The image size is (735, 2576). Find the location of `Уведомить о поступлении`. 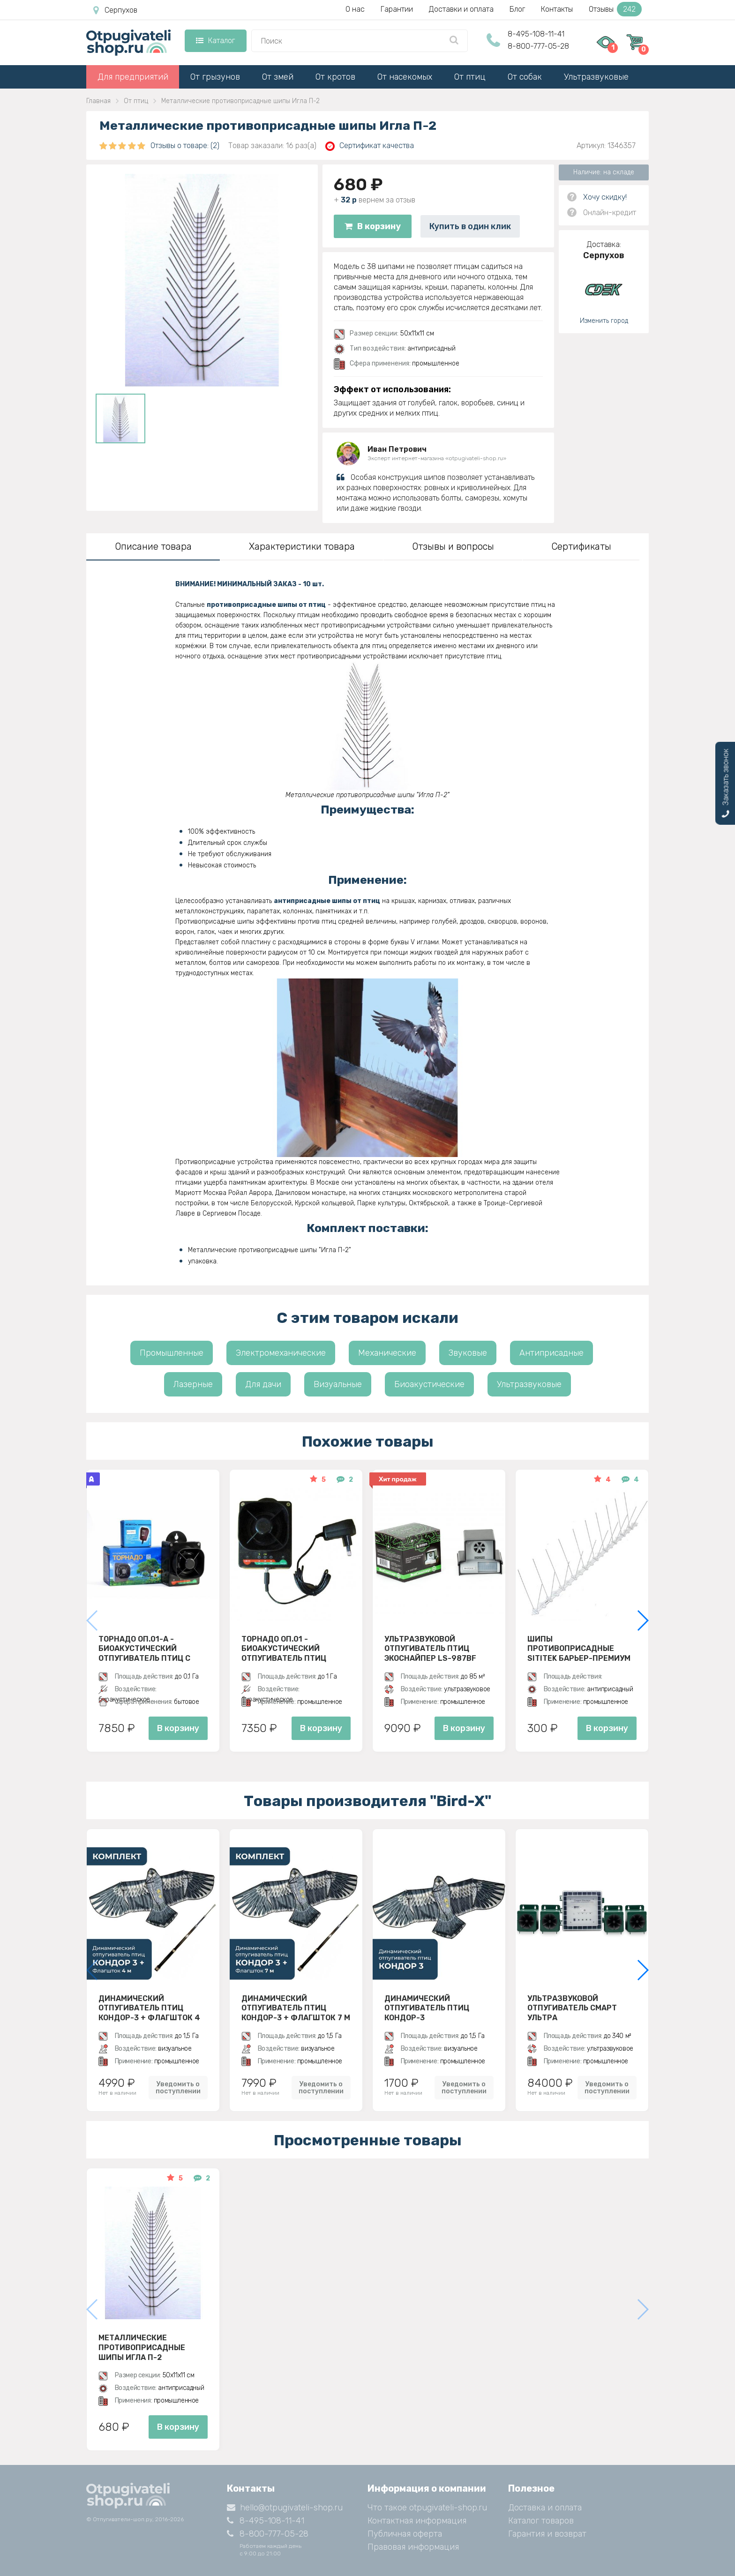

Уведомить о поступлении is located at coordinates (178, 2087).